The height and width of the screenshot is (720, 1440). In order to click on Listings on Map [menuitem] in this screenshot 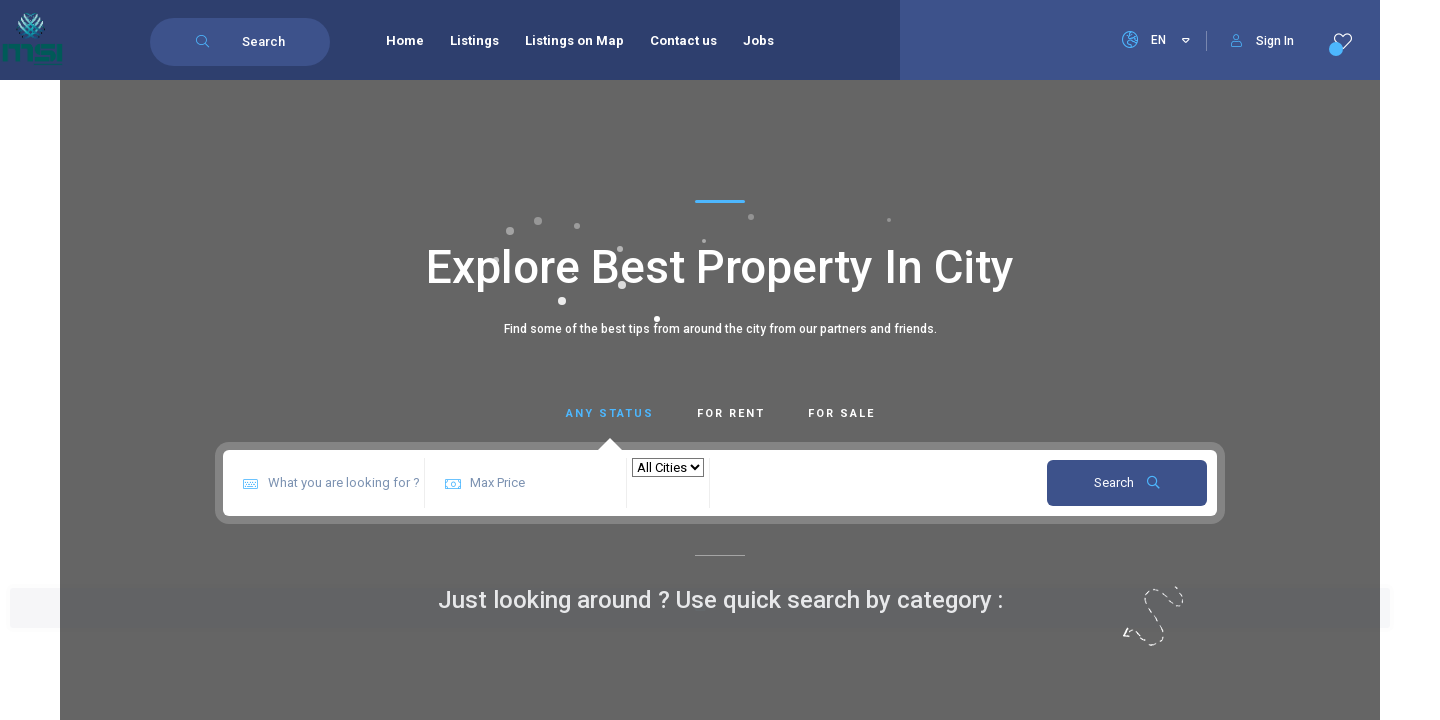, I will do `click(576, 40)`.